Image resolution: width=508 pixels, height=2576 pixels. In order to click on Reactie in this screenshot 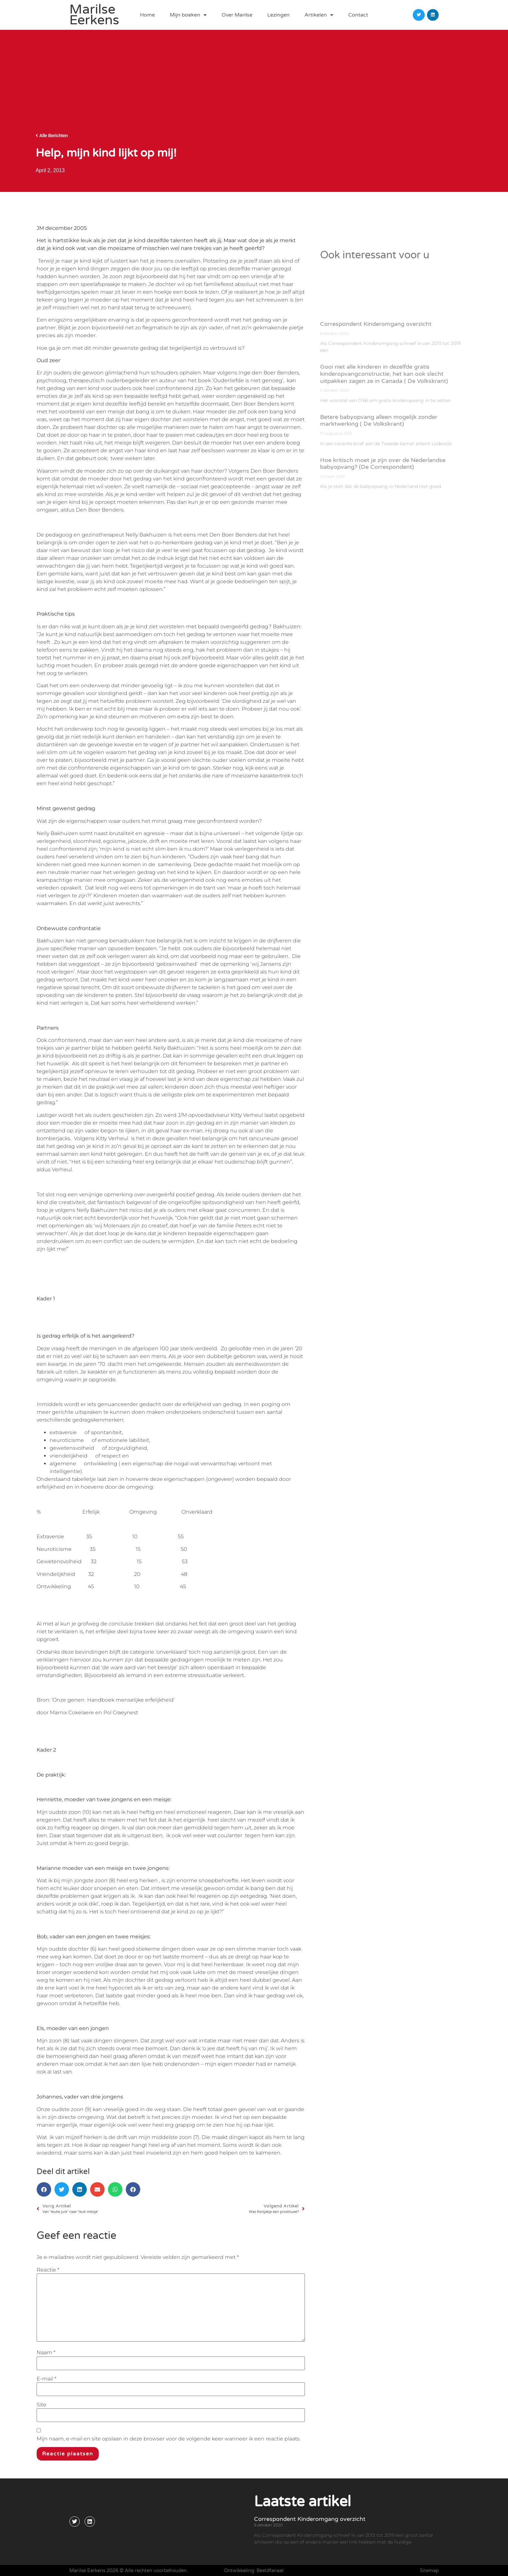, I will do `click(48, 2270)`.